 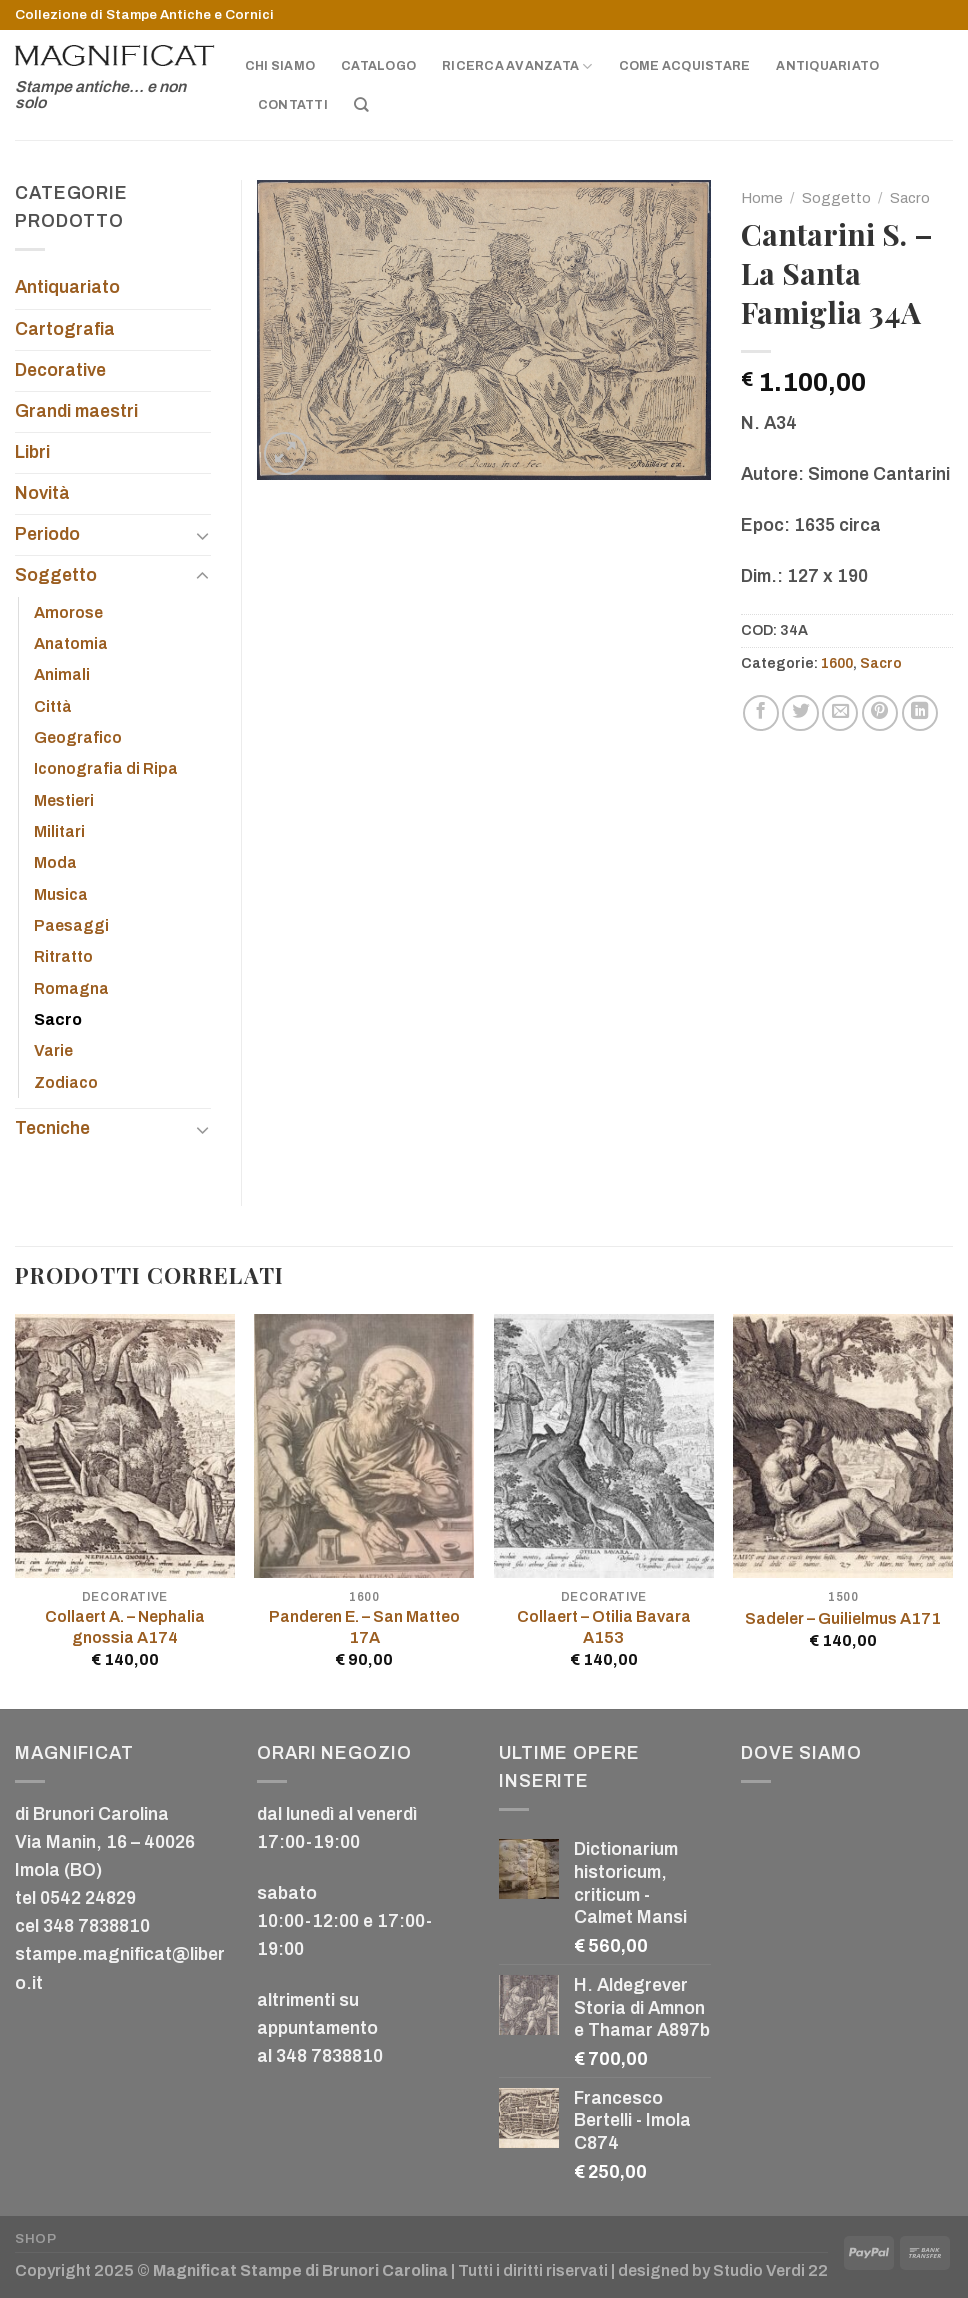 I want to click on Collaert – Otilia Bavara A153, so click(x=604, y=1627).